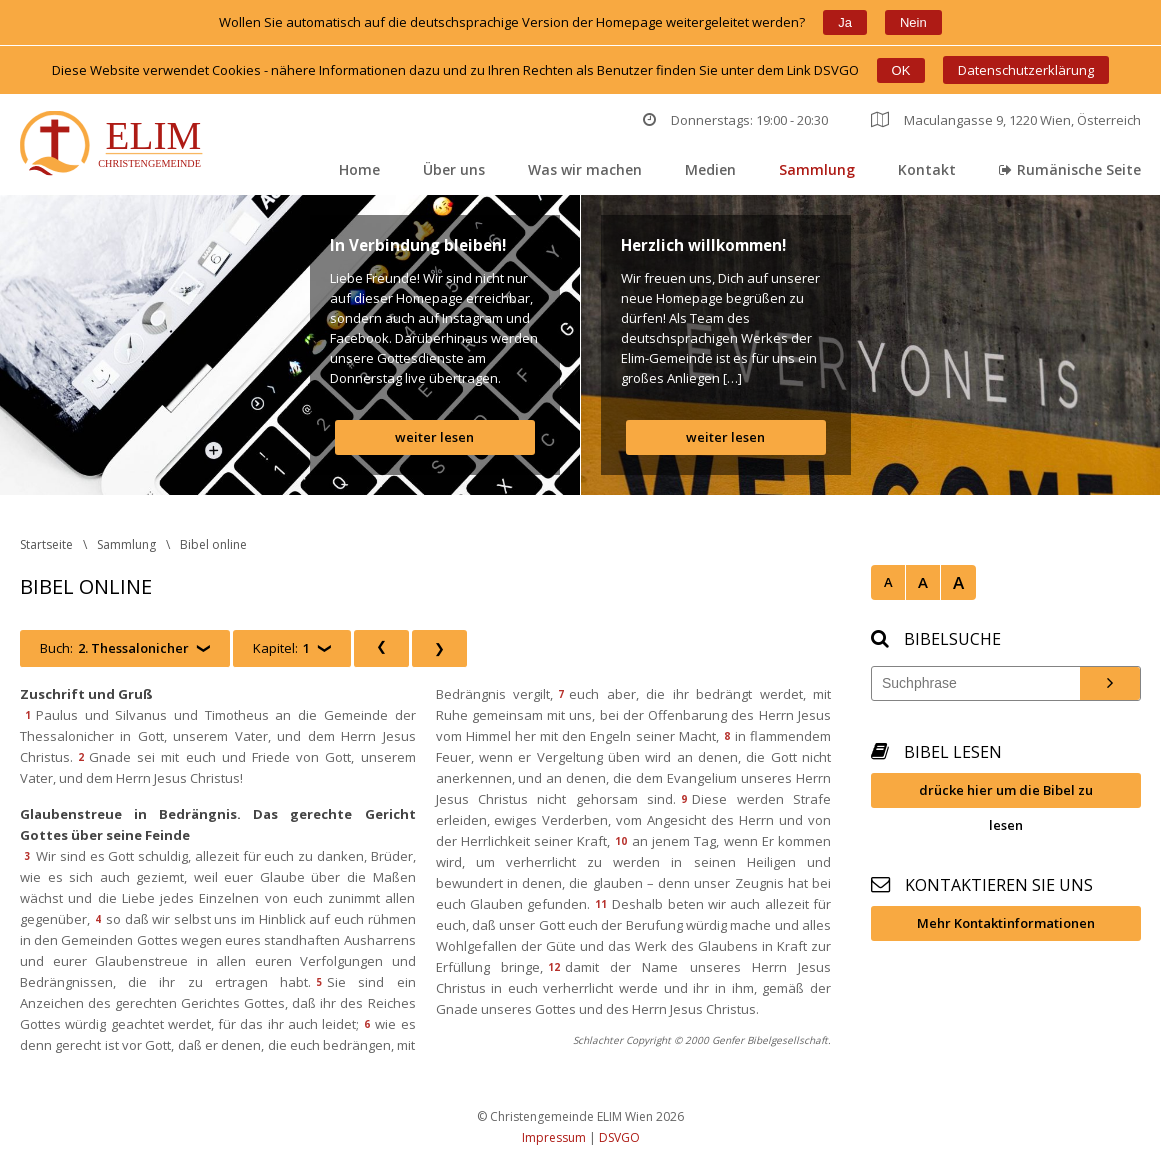 Image resolution: width=1161 pixels, height=1168 pixels. I want to click on Maculangasse 9, 1220 Wien, Österreich, so click(1006, 120).